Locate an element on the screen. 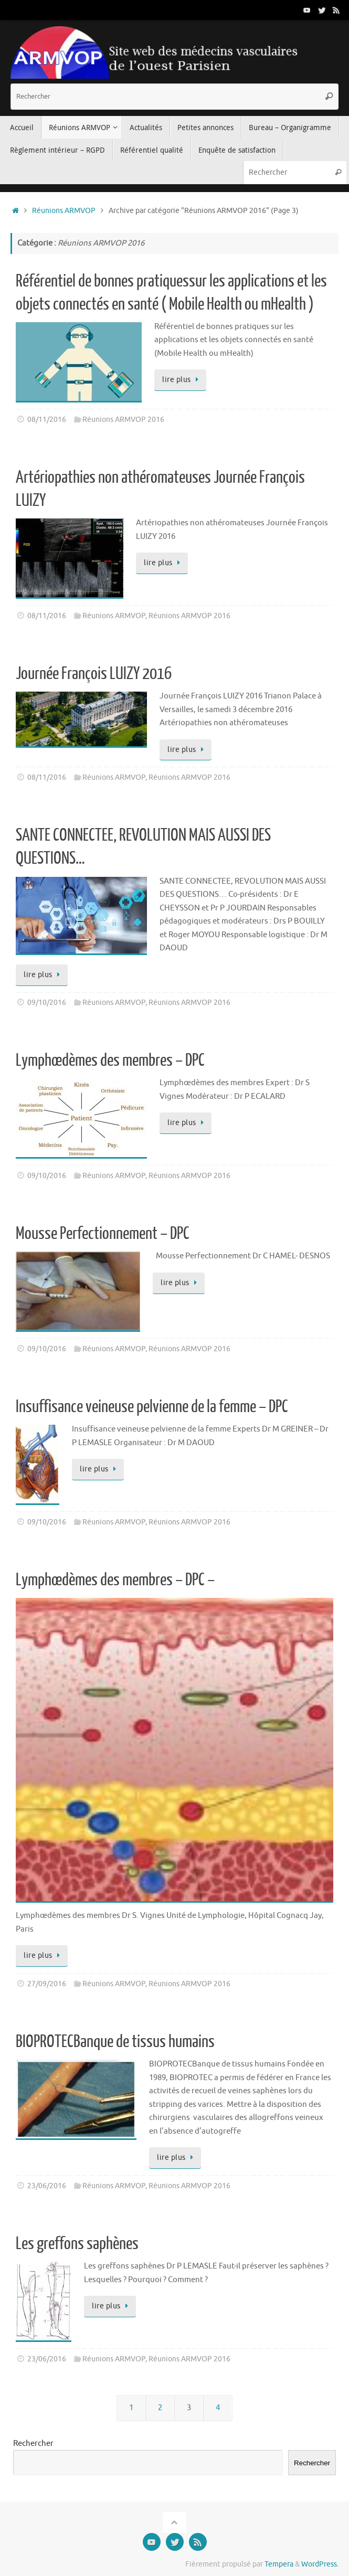 This screenshot has width=349, height=2576. Journée François LUIZY 2016 is located at coordinates (94, 673).